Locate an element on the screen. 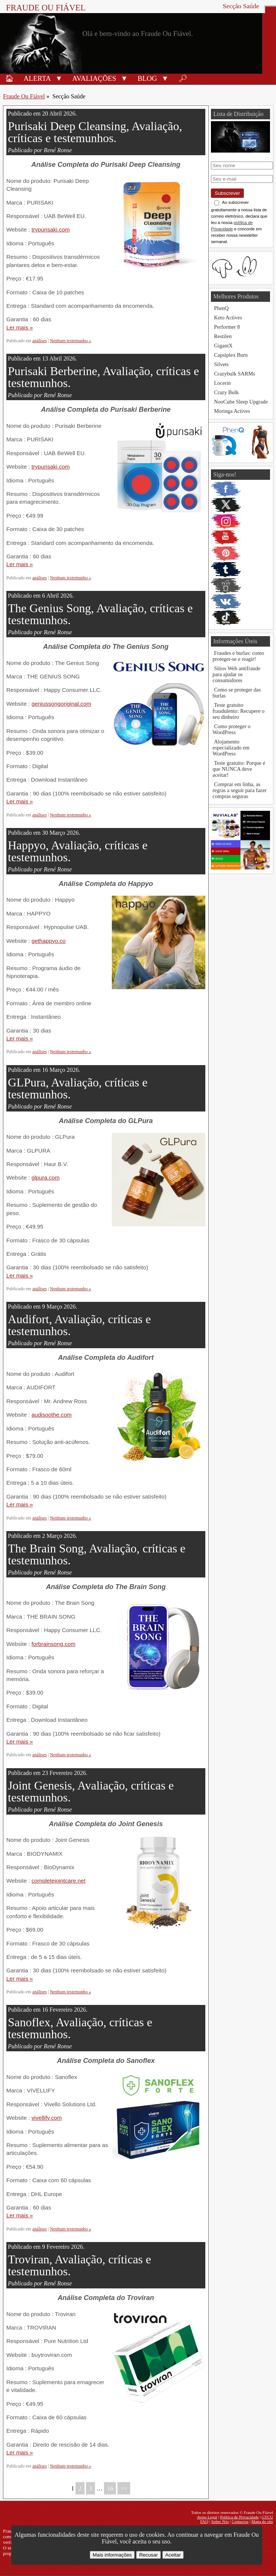  Keto Actives is located at coordinates (228, 318).